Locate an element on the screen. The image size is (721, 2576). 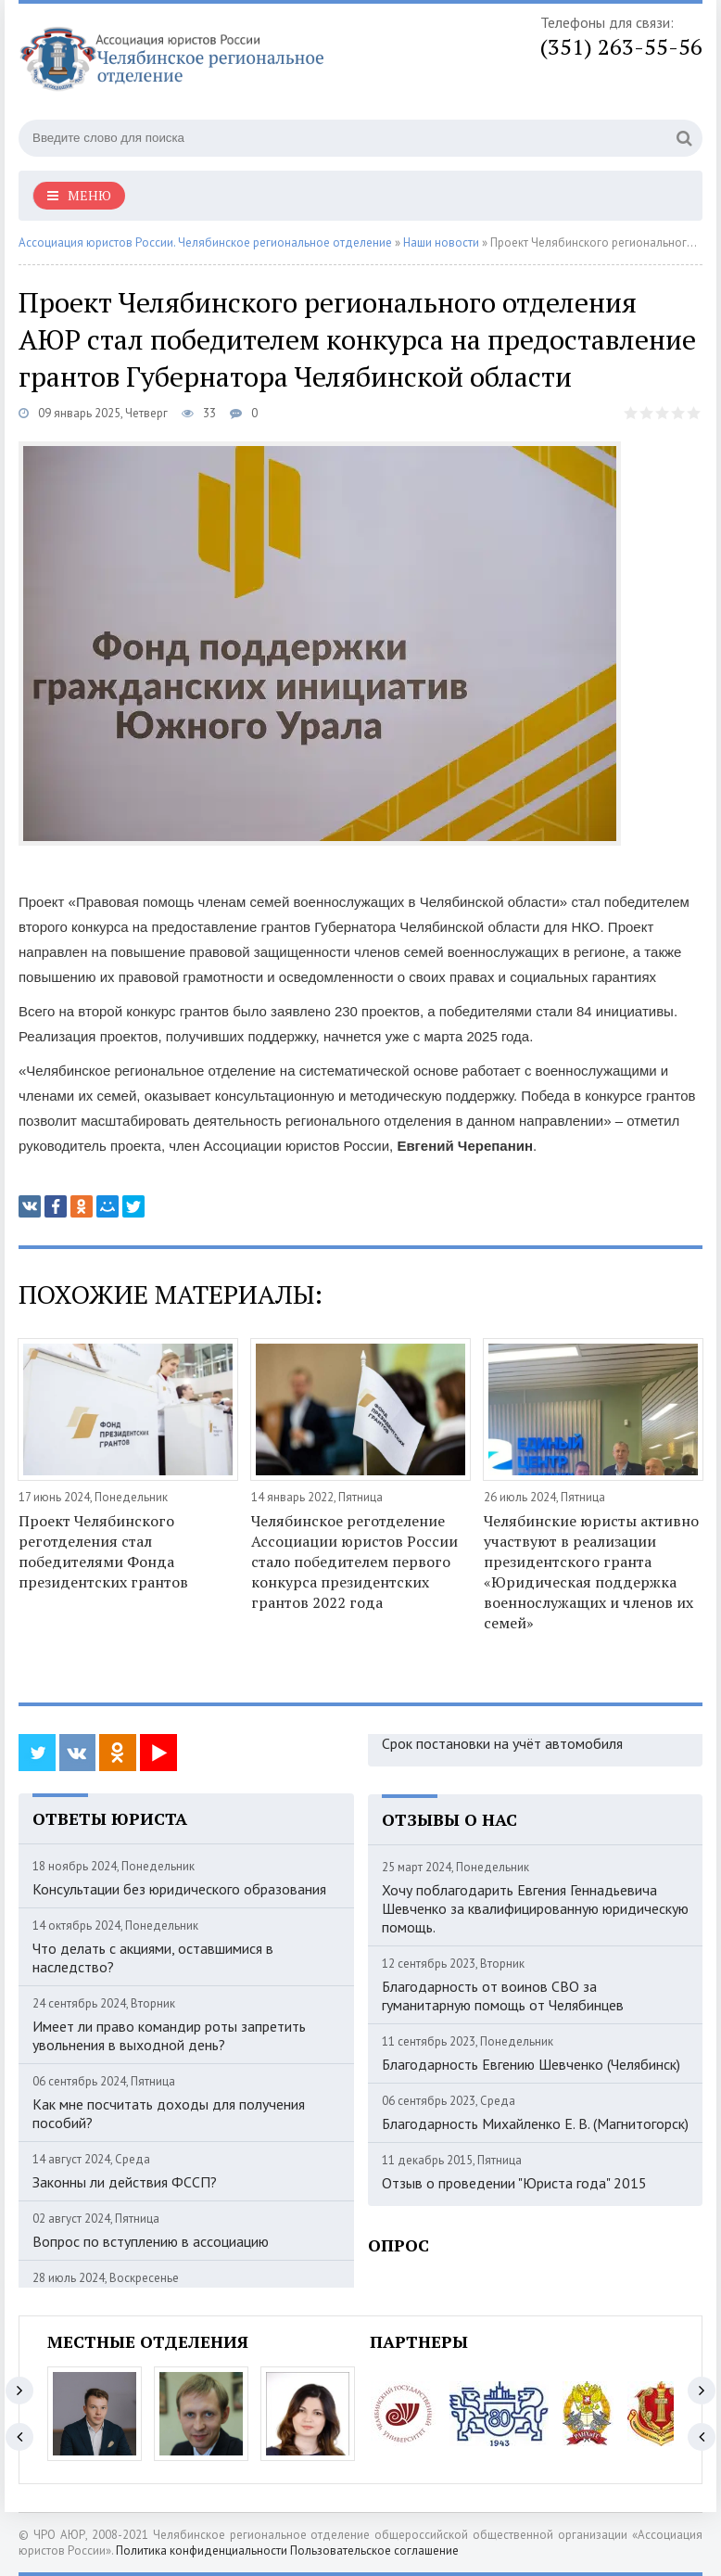
Что делать с акциями, оставшимися в наследство? is located at coordinates (152, 1957).